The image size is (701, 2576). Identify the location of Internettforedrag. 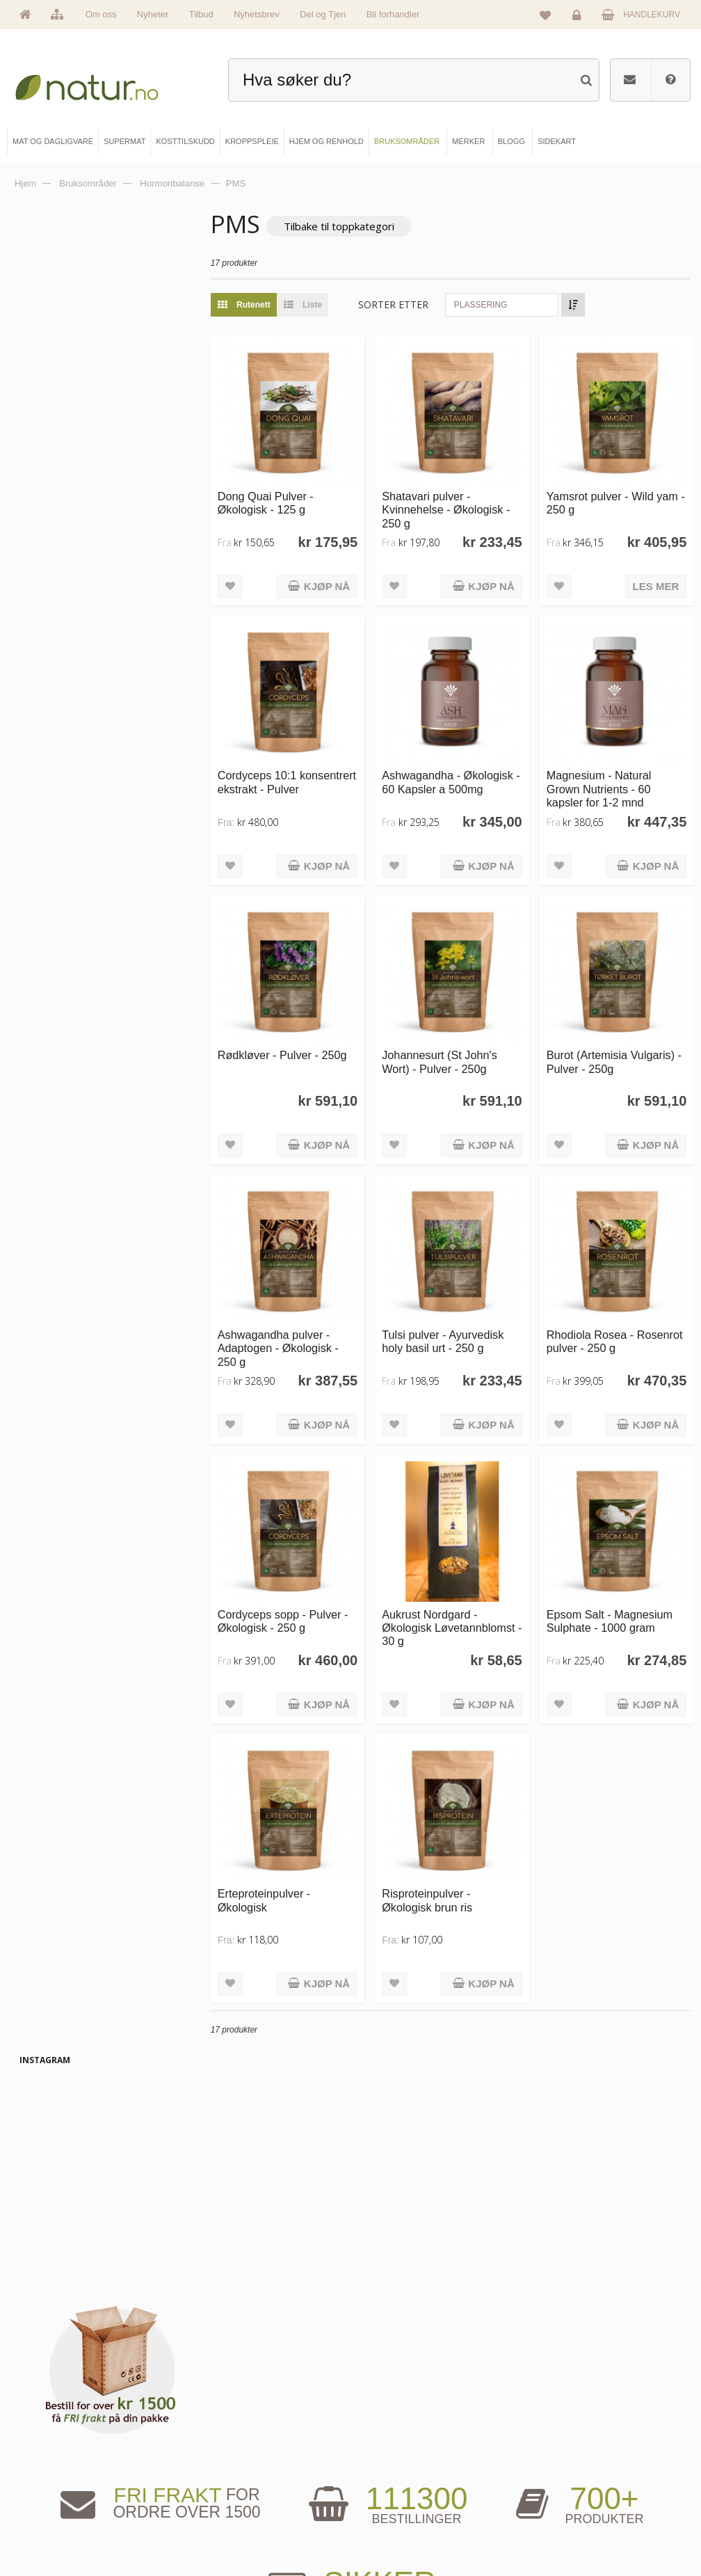
(404, 2483).